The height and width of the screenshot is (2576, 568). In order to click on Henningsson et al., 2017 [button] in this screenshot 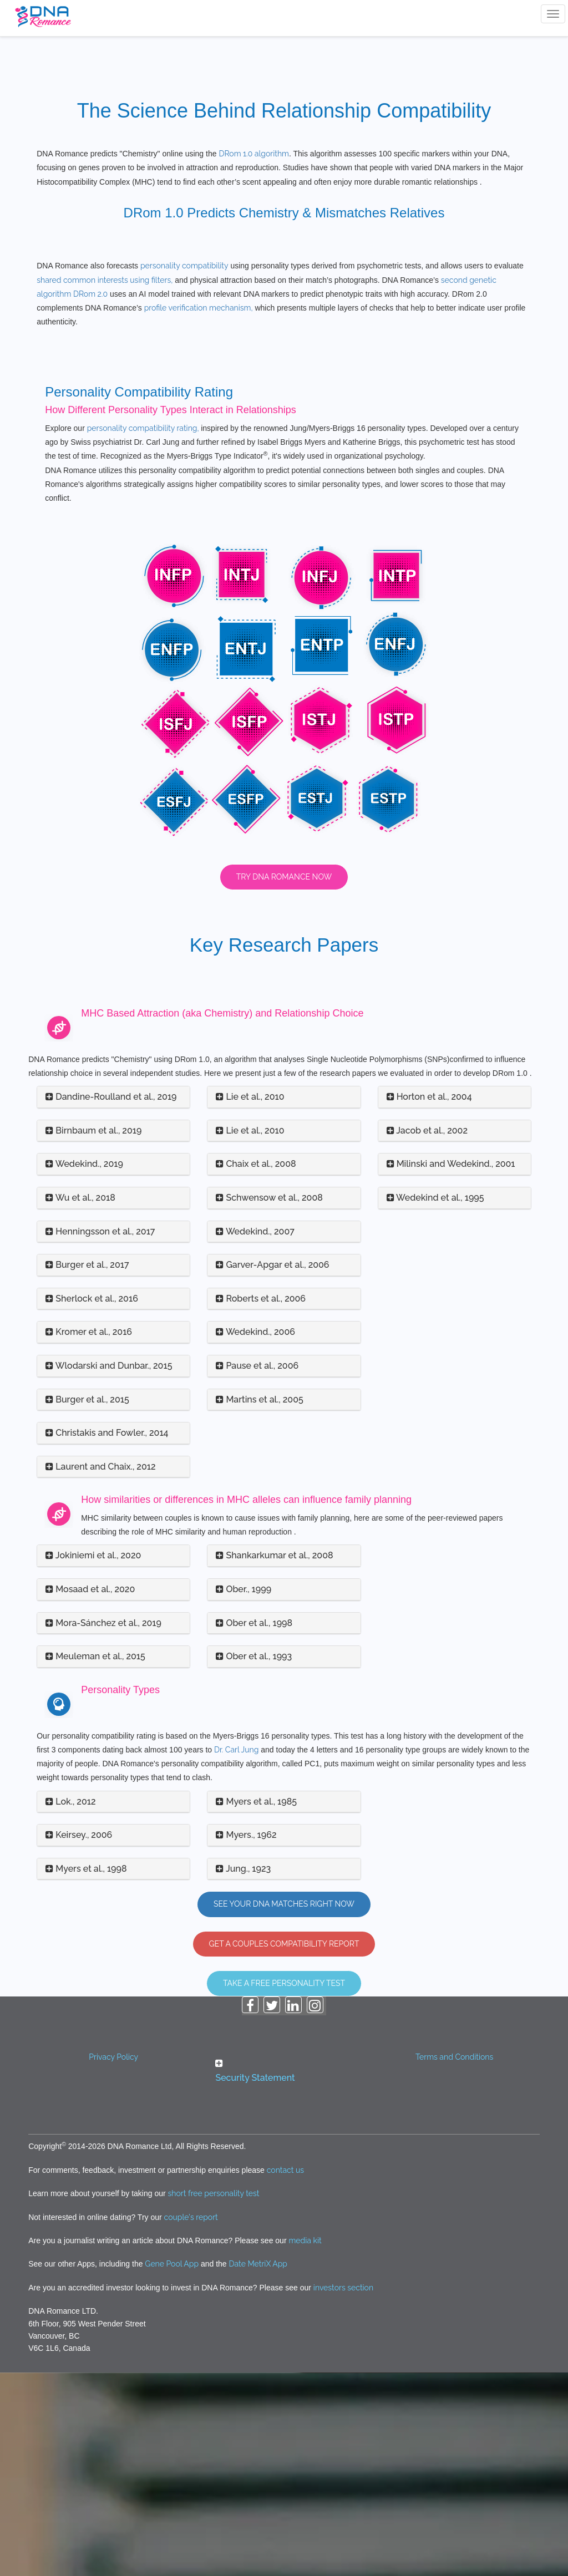, I will do `click(100, 1434)`.